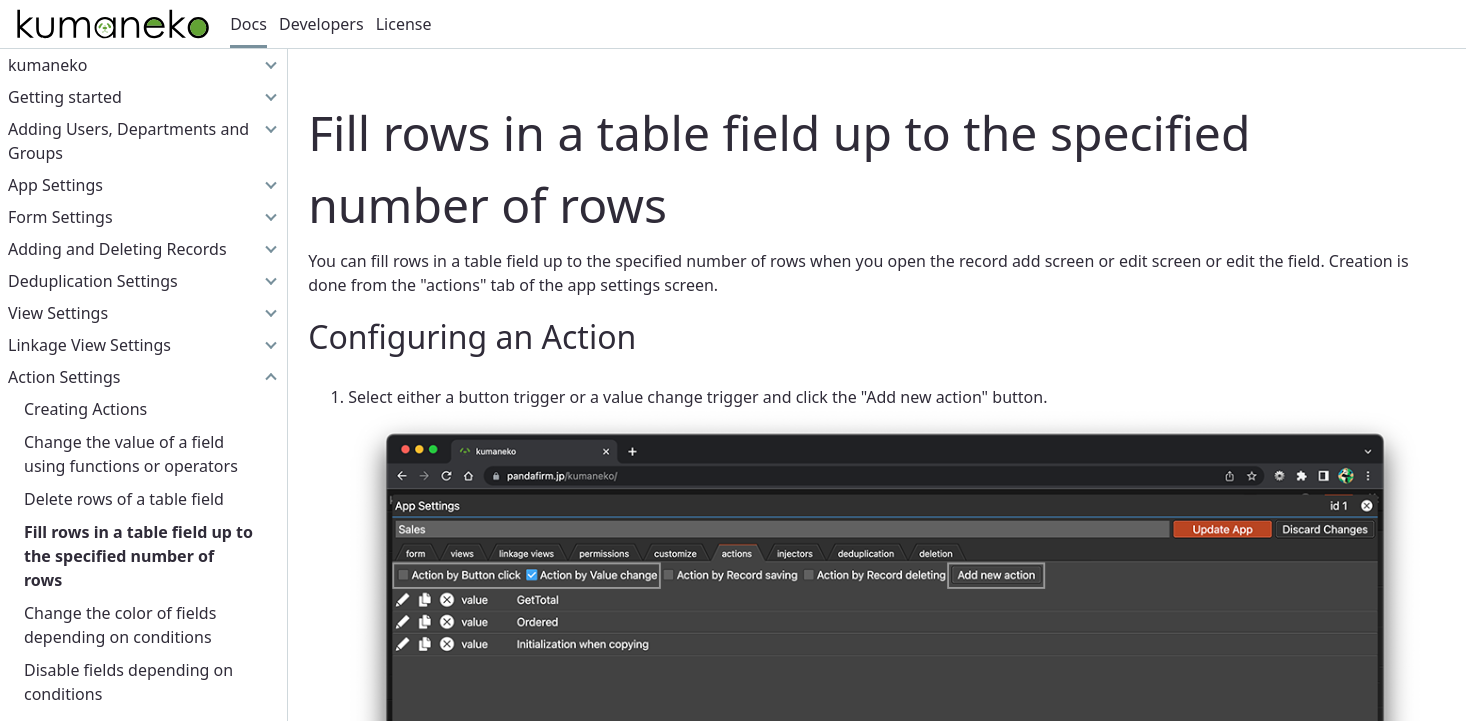 The width and height of the screenshot is (1466, 721). What do you see at coordinates (85, 409) in the screenshot?
I see `Creating Actions` at bounding box center [85, 409].